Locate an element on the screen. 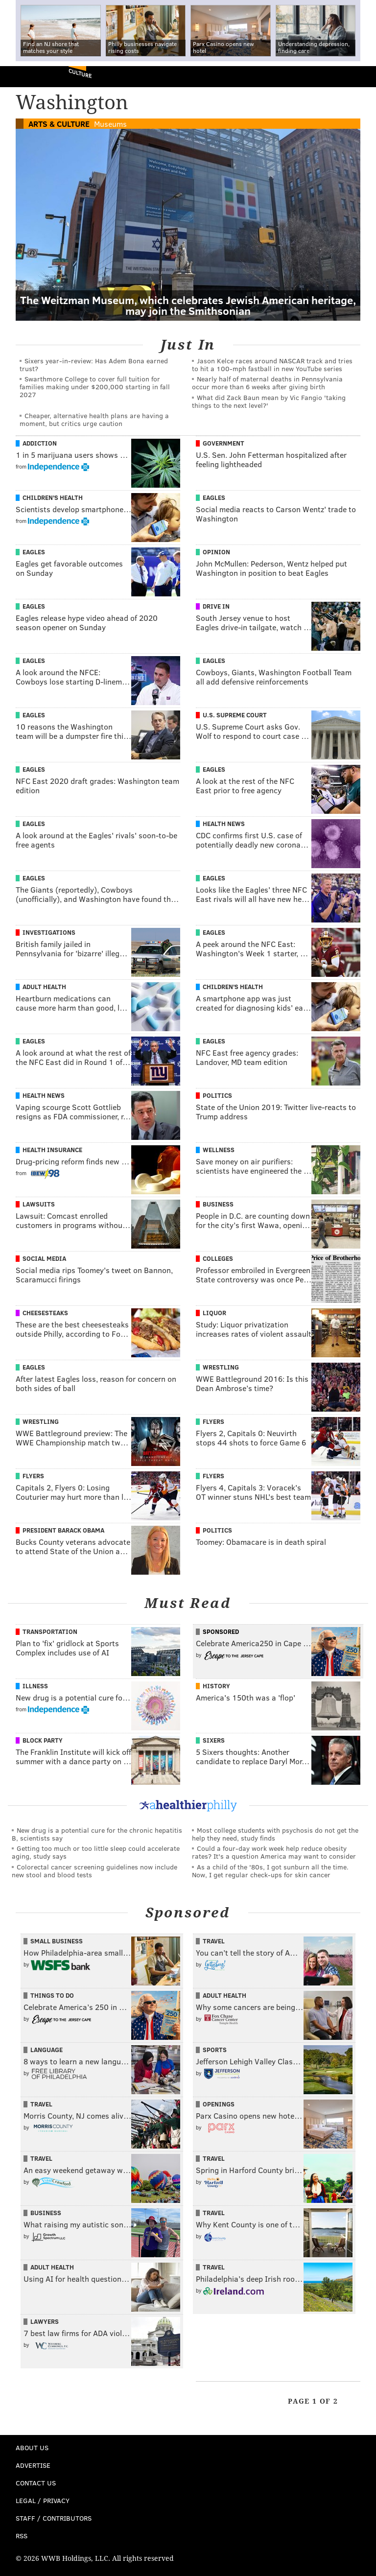  Most college students with psychosis do not get the help they need, study finds is located at coordinates (275, 1834).